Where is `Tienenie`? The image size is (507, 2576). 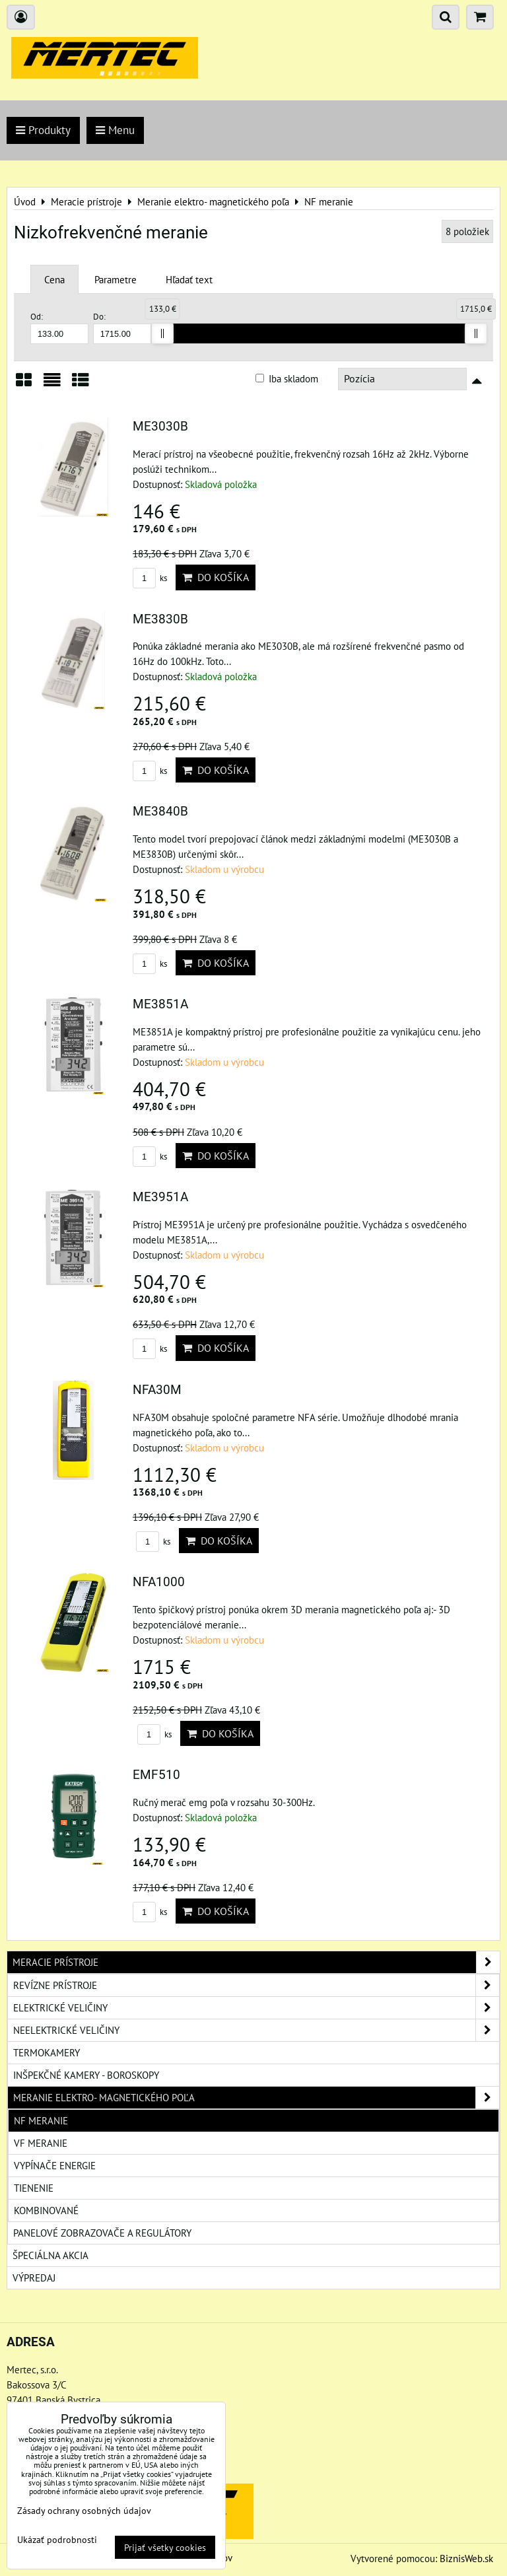
Tienenie is located at coordinates (33, 2187).